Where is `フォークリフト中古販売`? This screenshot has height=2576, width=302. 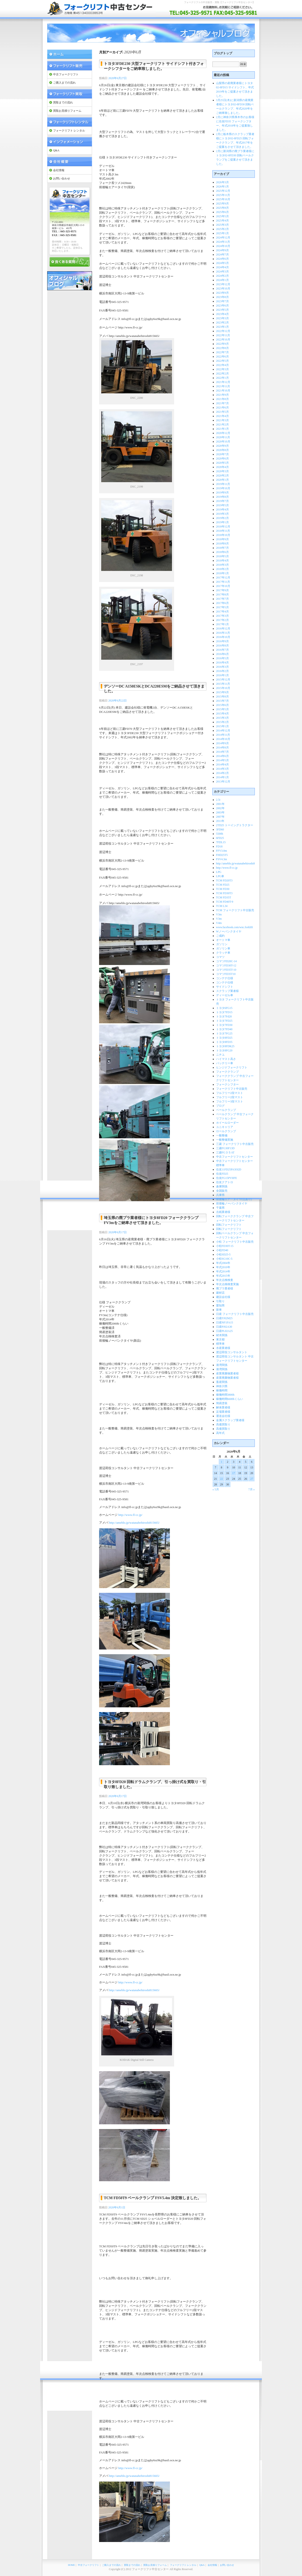 フォークリフト中古販売 is located at coordinates (231, 1088).